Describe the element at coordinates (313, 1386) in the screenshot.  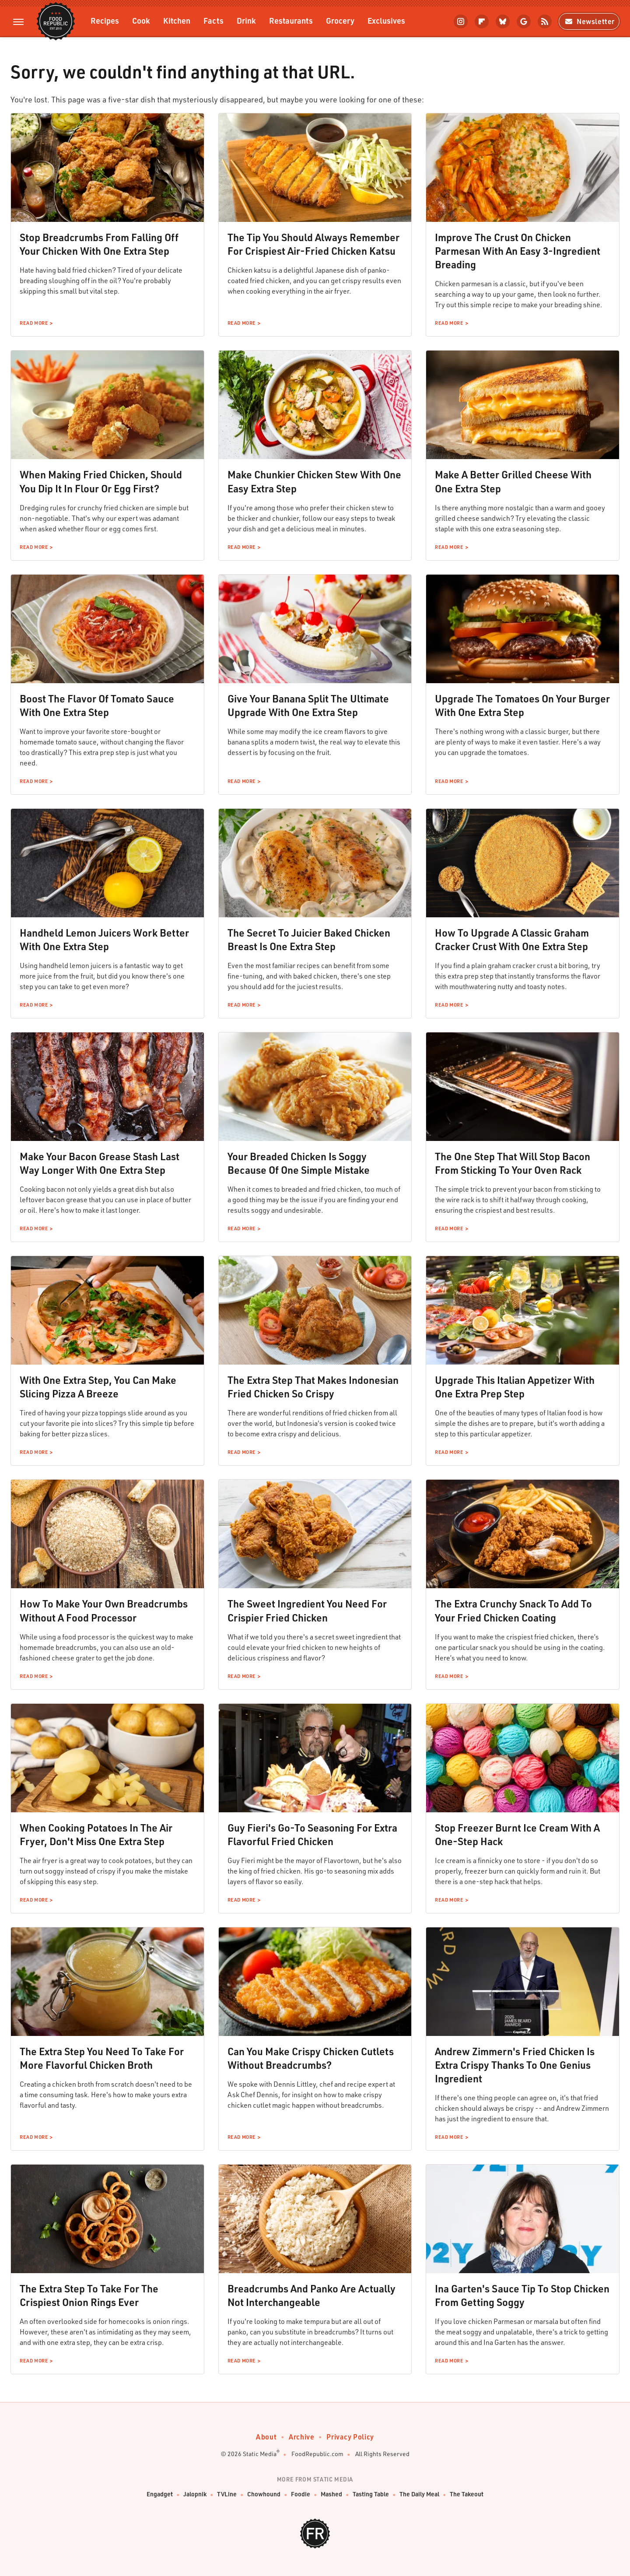
I see `The Extra Step That Makes Indonesian Fried Chicken So Crispy` at that location.